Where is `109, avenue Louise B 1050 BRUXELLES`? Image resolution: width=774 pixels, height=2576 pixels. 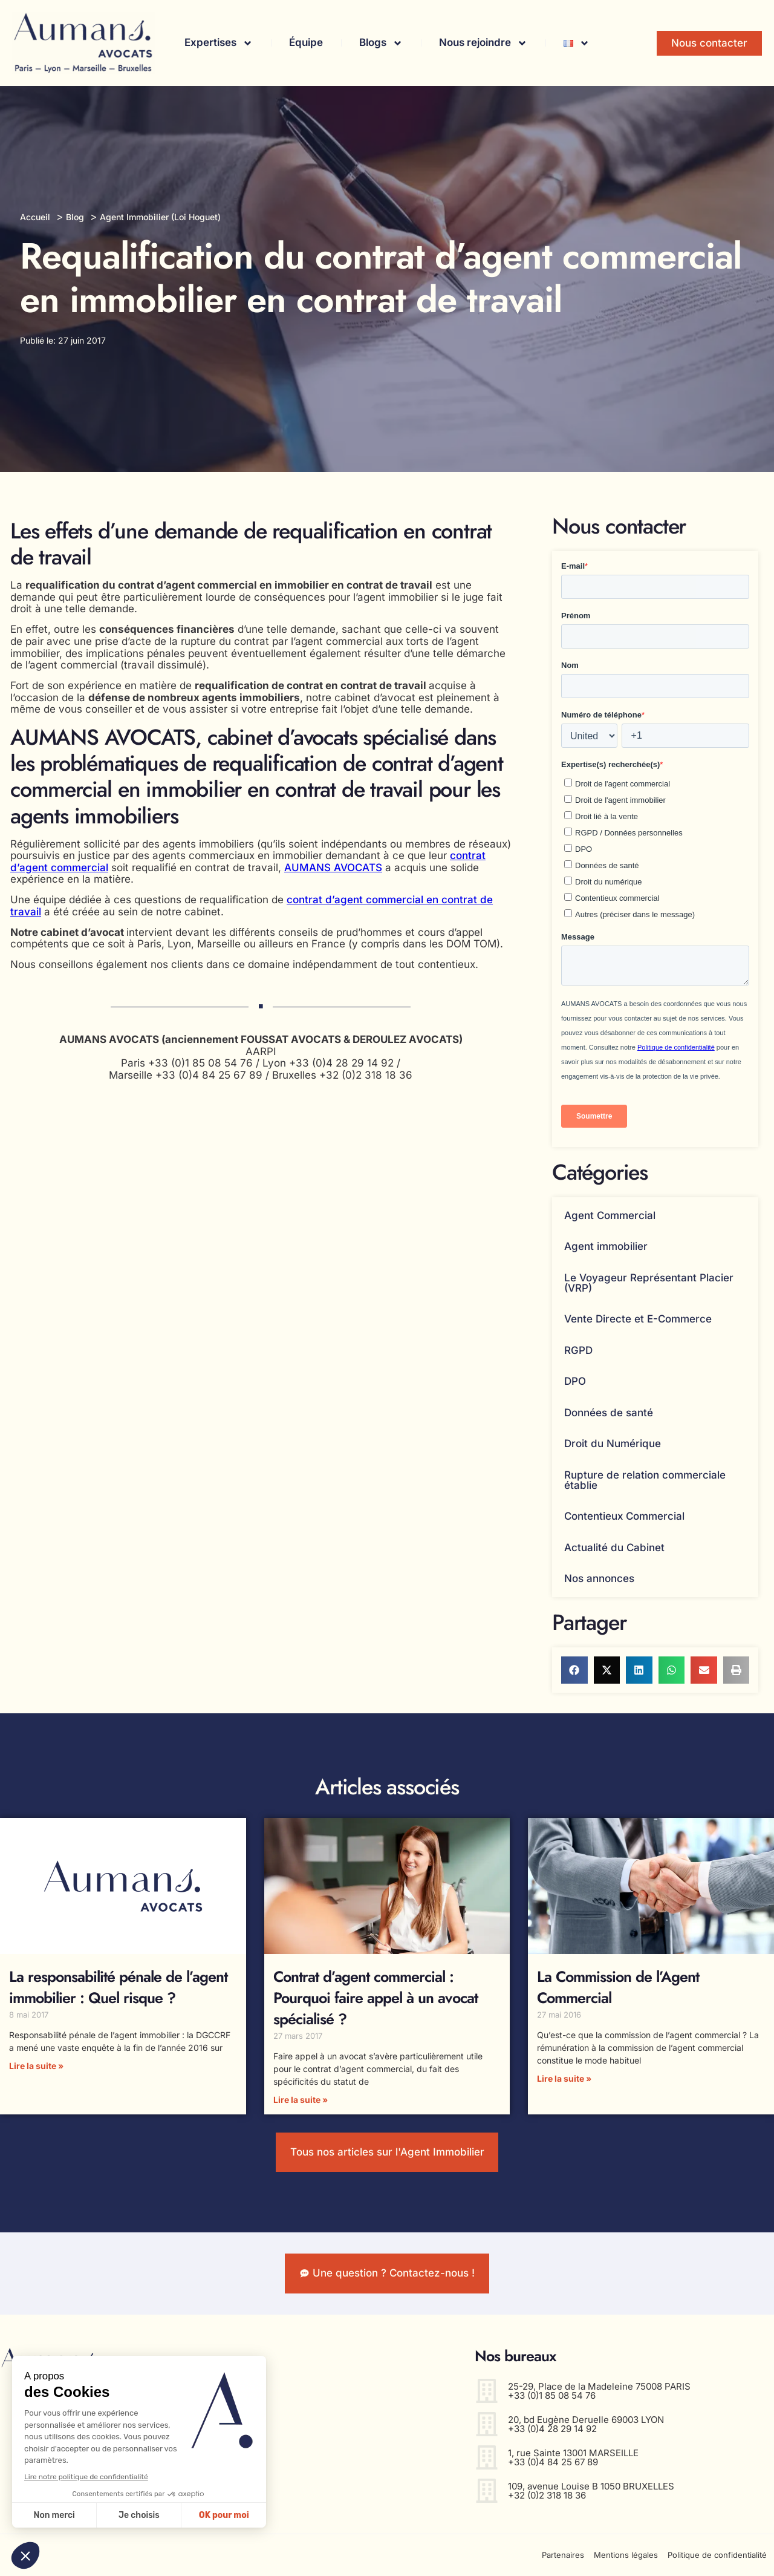
109, avenue Louise B 1050 BRUXELLES is located at coordinates (591, 2486).